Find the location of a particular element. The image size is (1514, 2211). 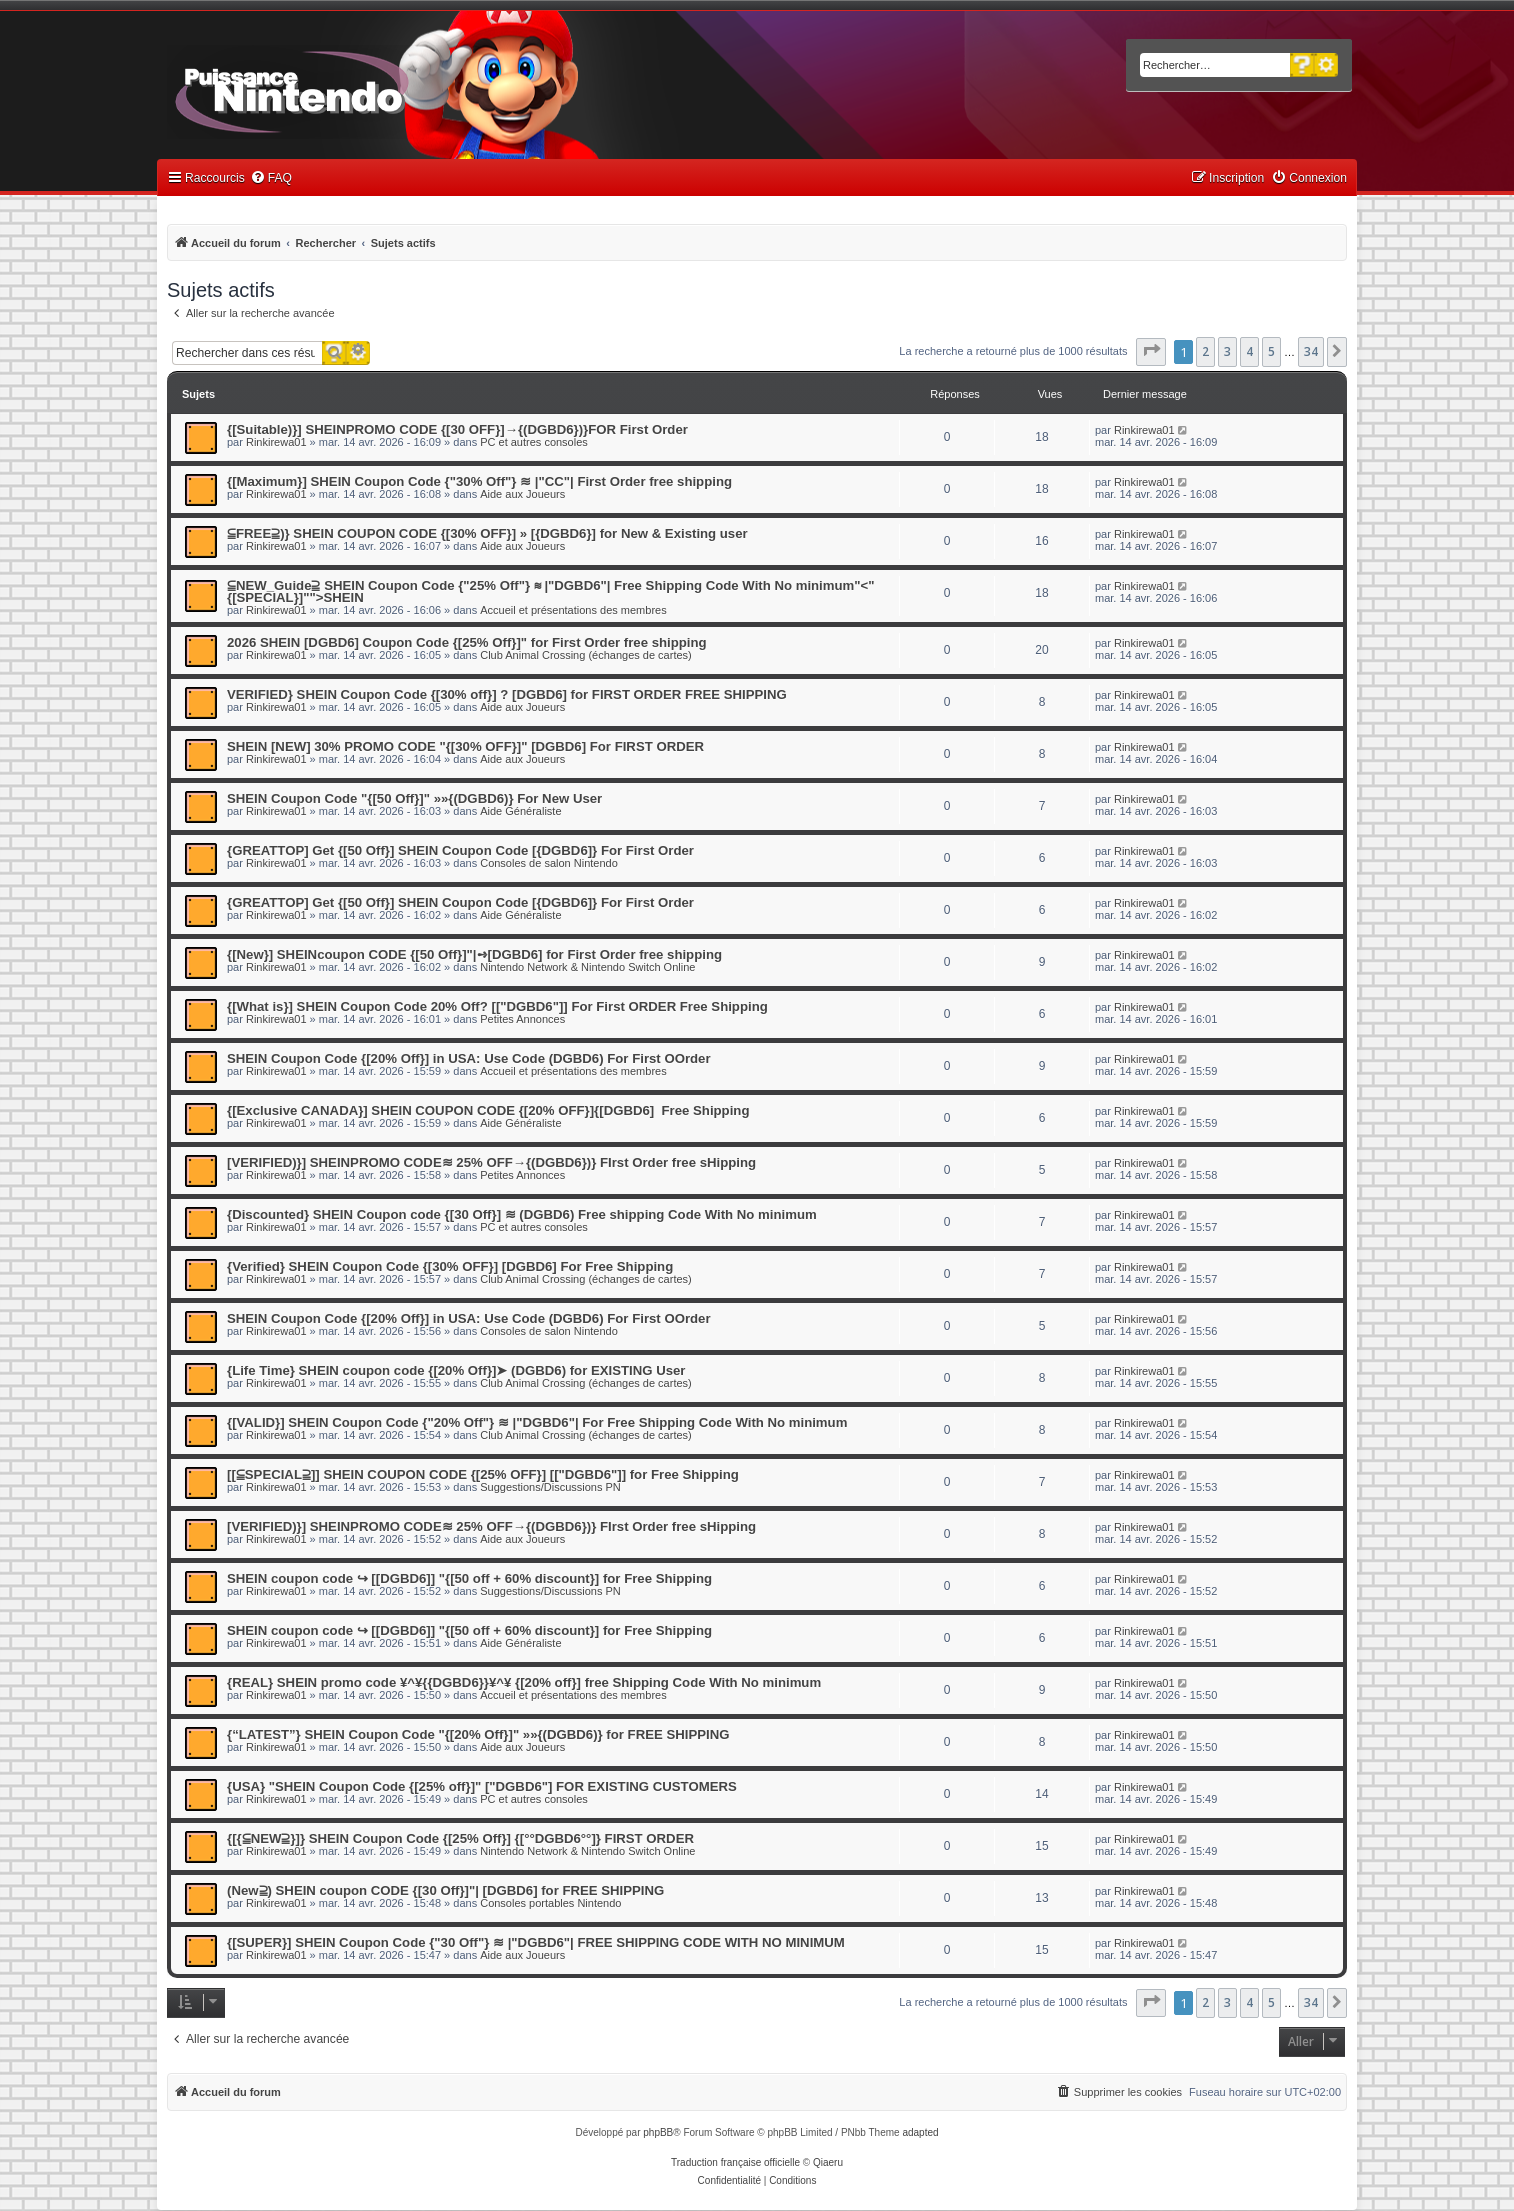

4 [button] is located at coordinates (1249, 351).